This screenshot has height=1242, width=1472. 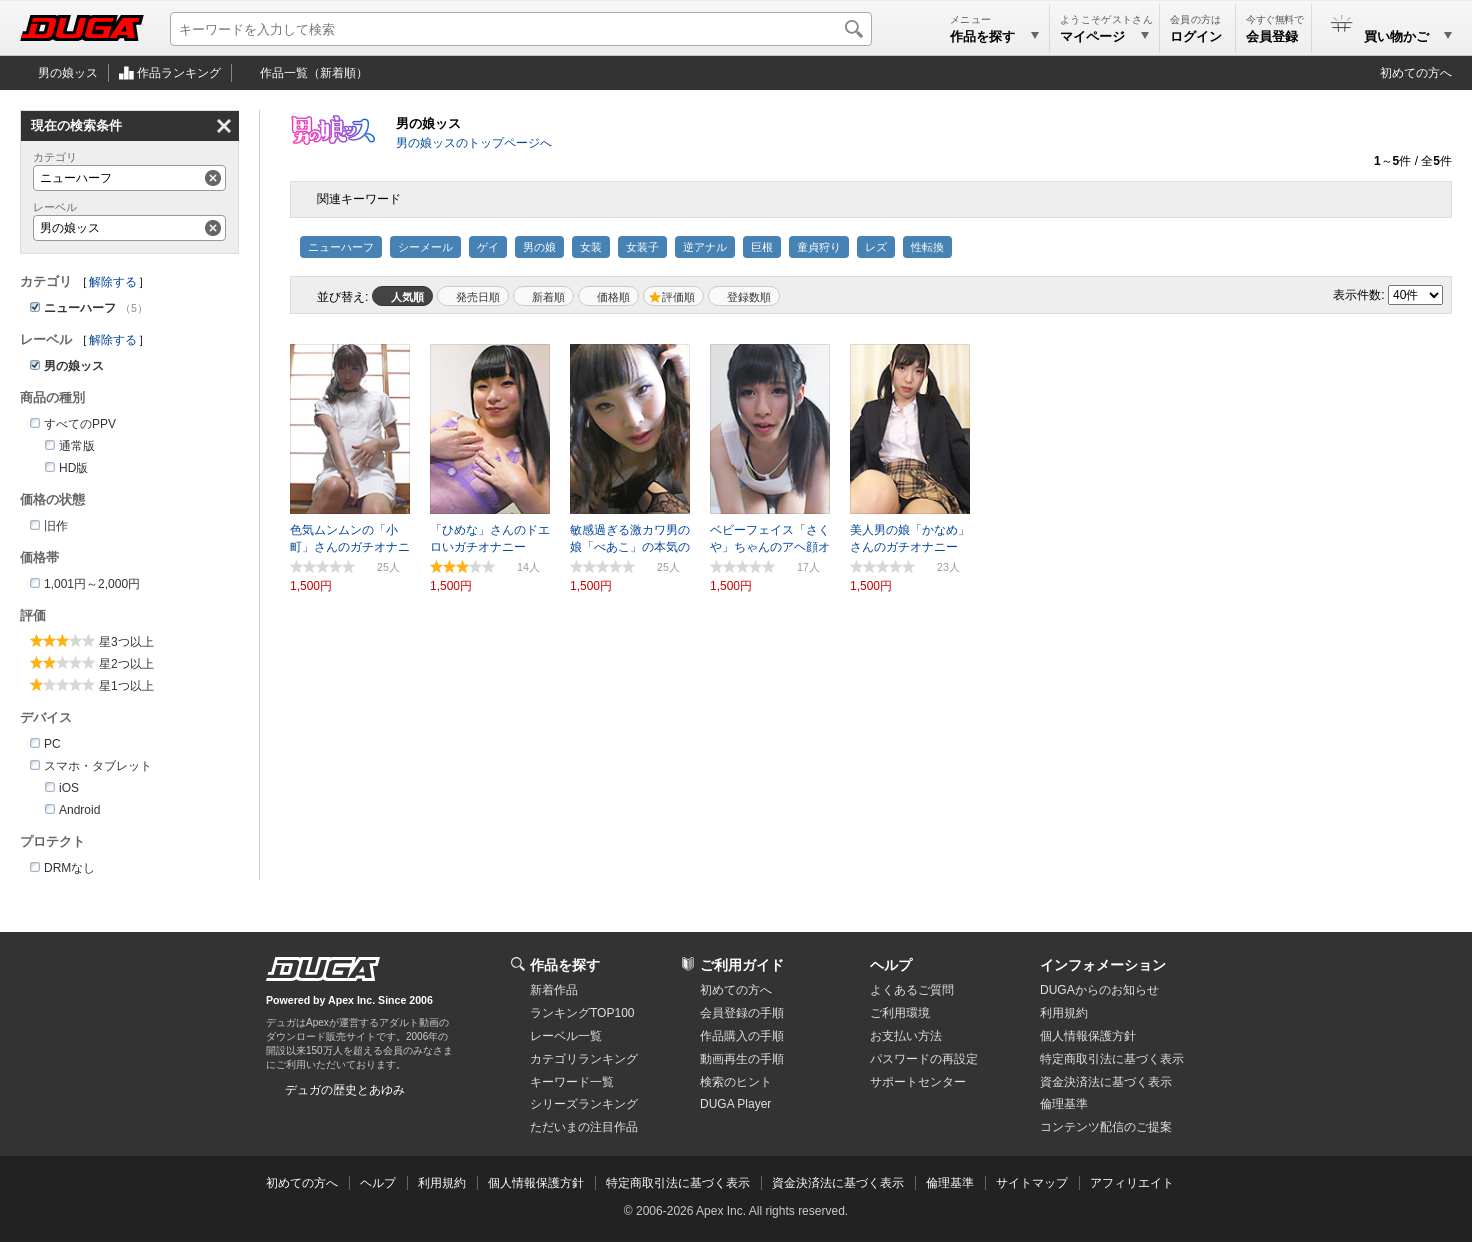 What do you see at coordinates (1106, 1127) in the screenshot?
I see `コンテンツ配信のご提案` at bounding box center [1106, 1127].